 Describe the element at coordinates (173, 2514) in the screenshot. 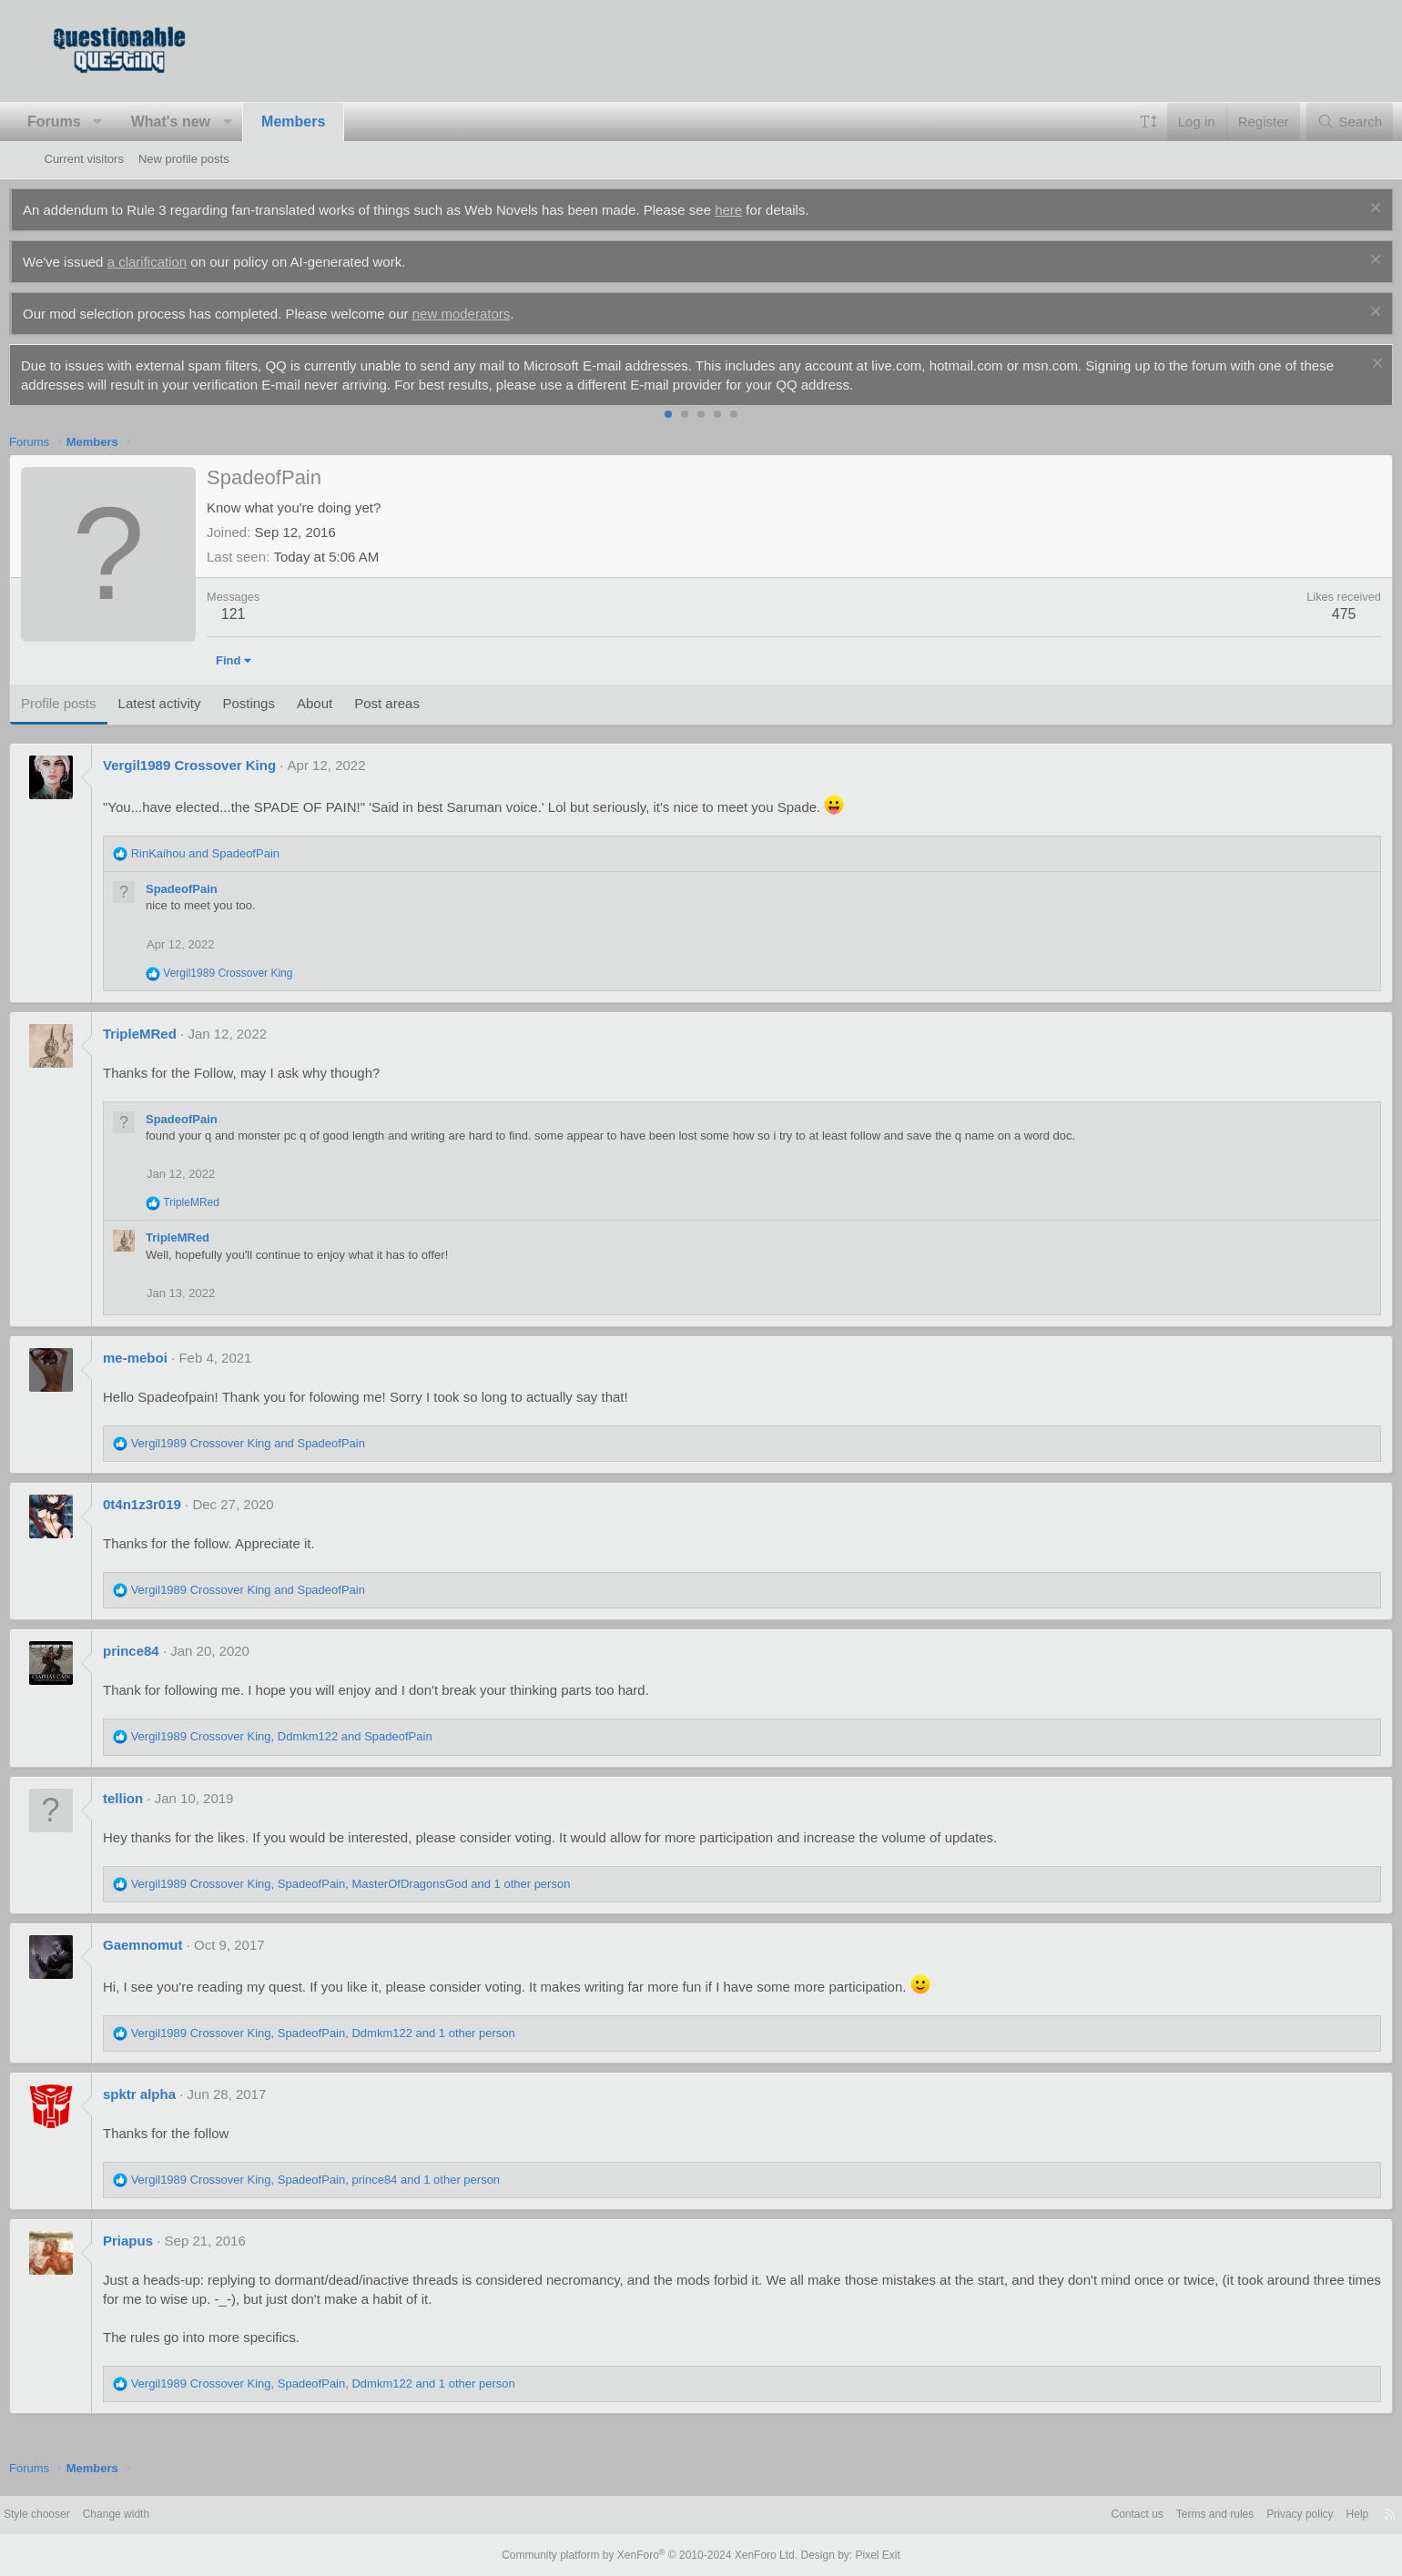

I see `Change width [button]` at that location.